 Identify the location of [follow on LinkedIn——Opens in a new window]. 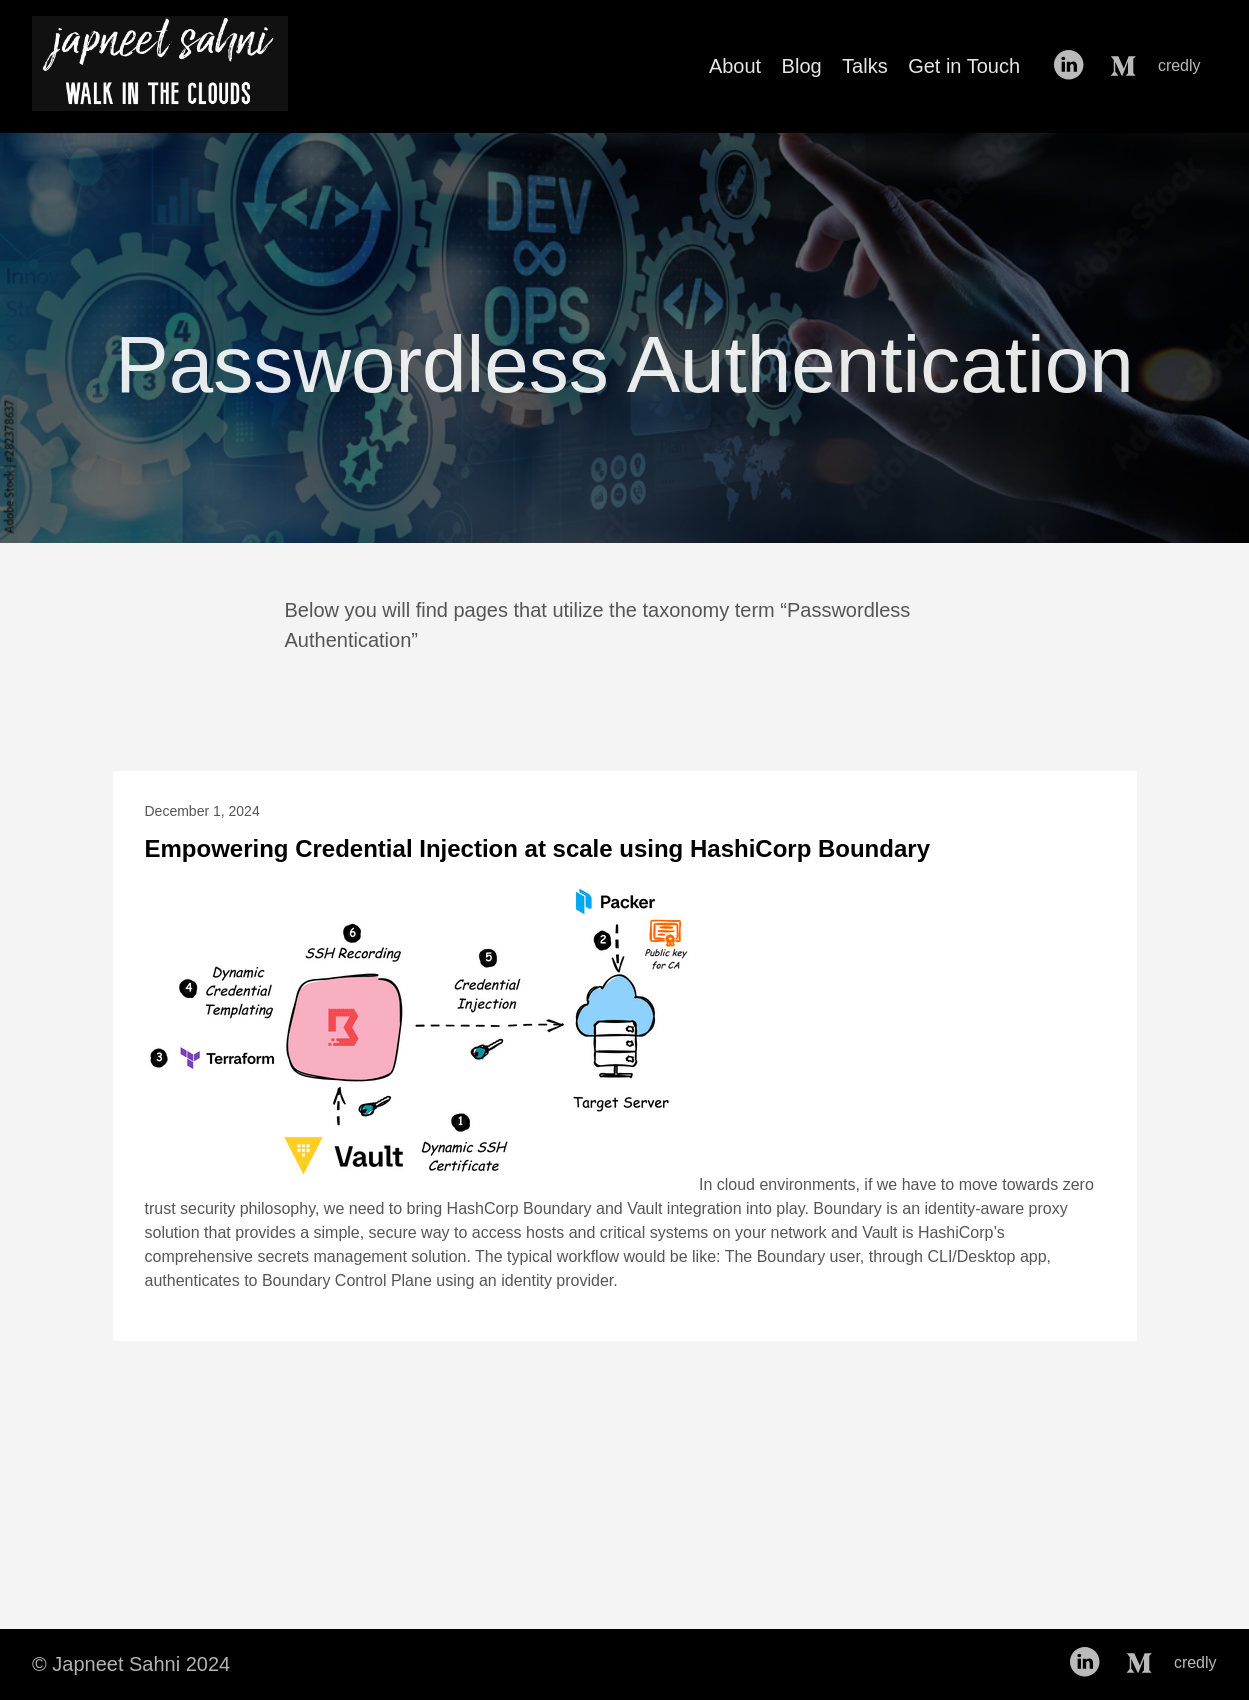
(1074, 66).